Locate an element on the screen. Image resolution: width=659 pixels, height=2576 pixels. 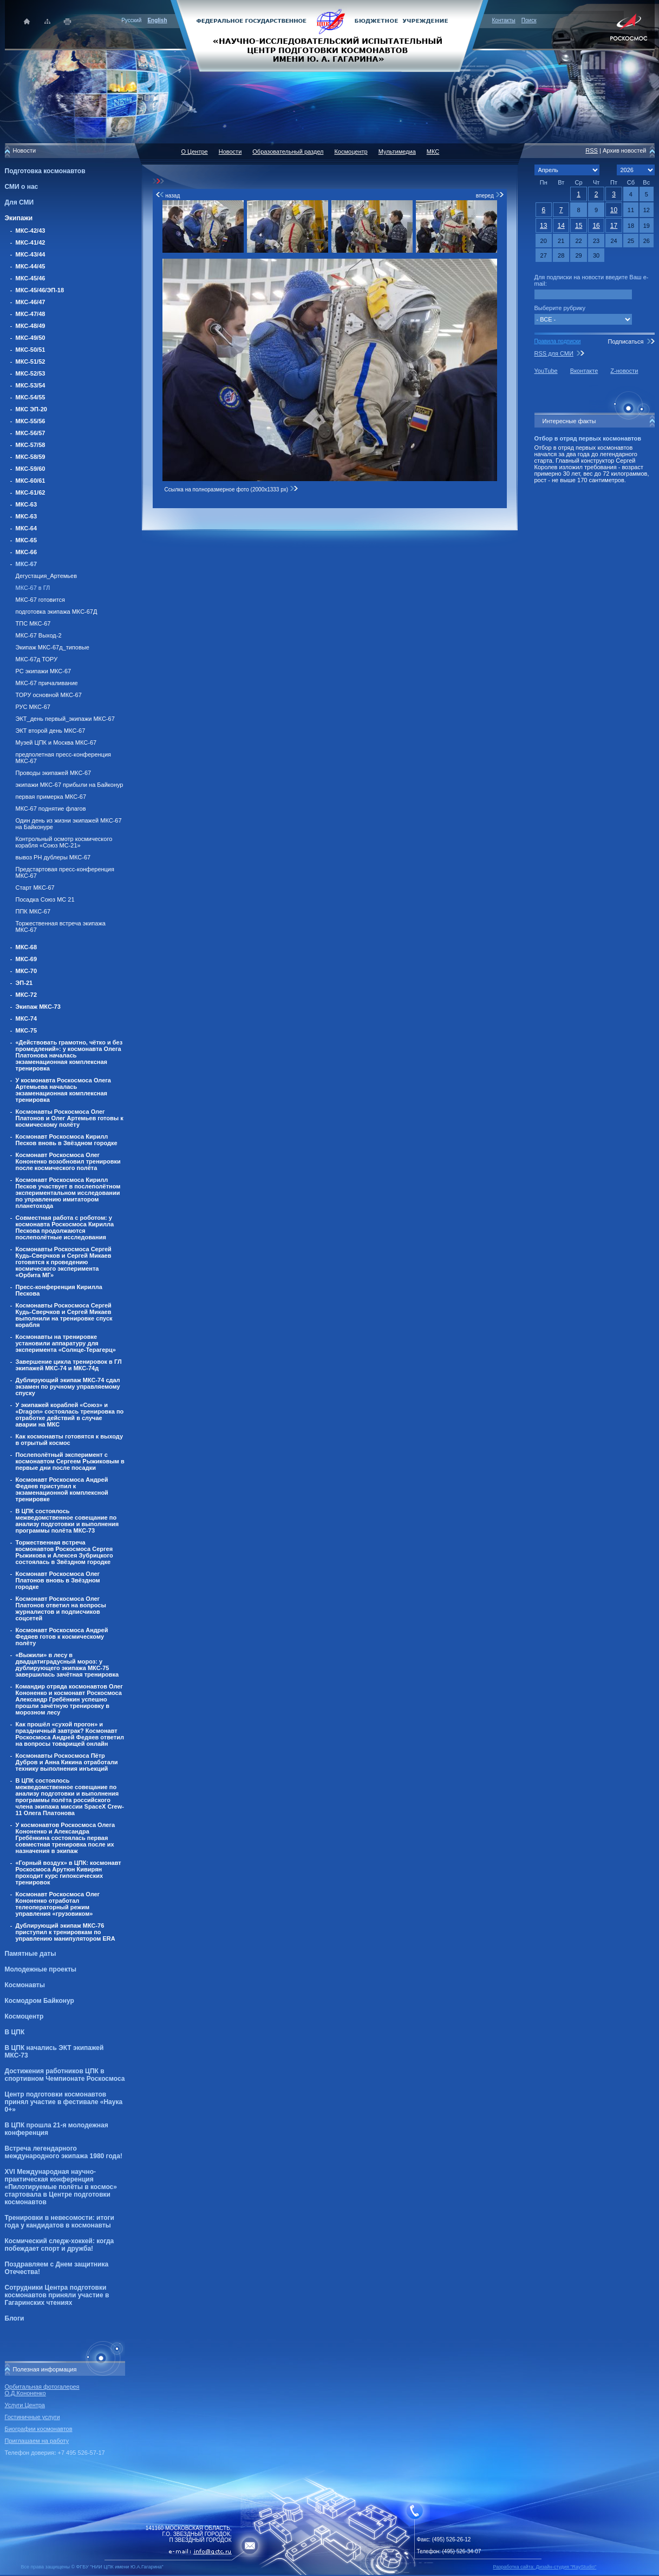
МКС-59/60 is located at coordinates (30, 468).